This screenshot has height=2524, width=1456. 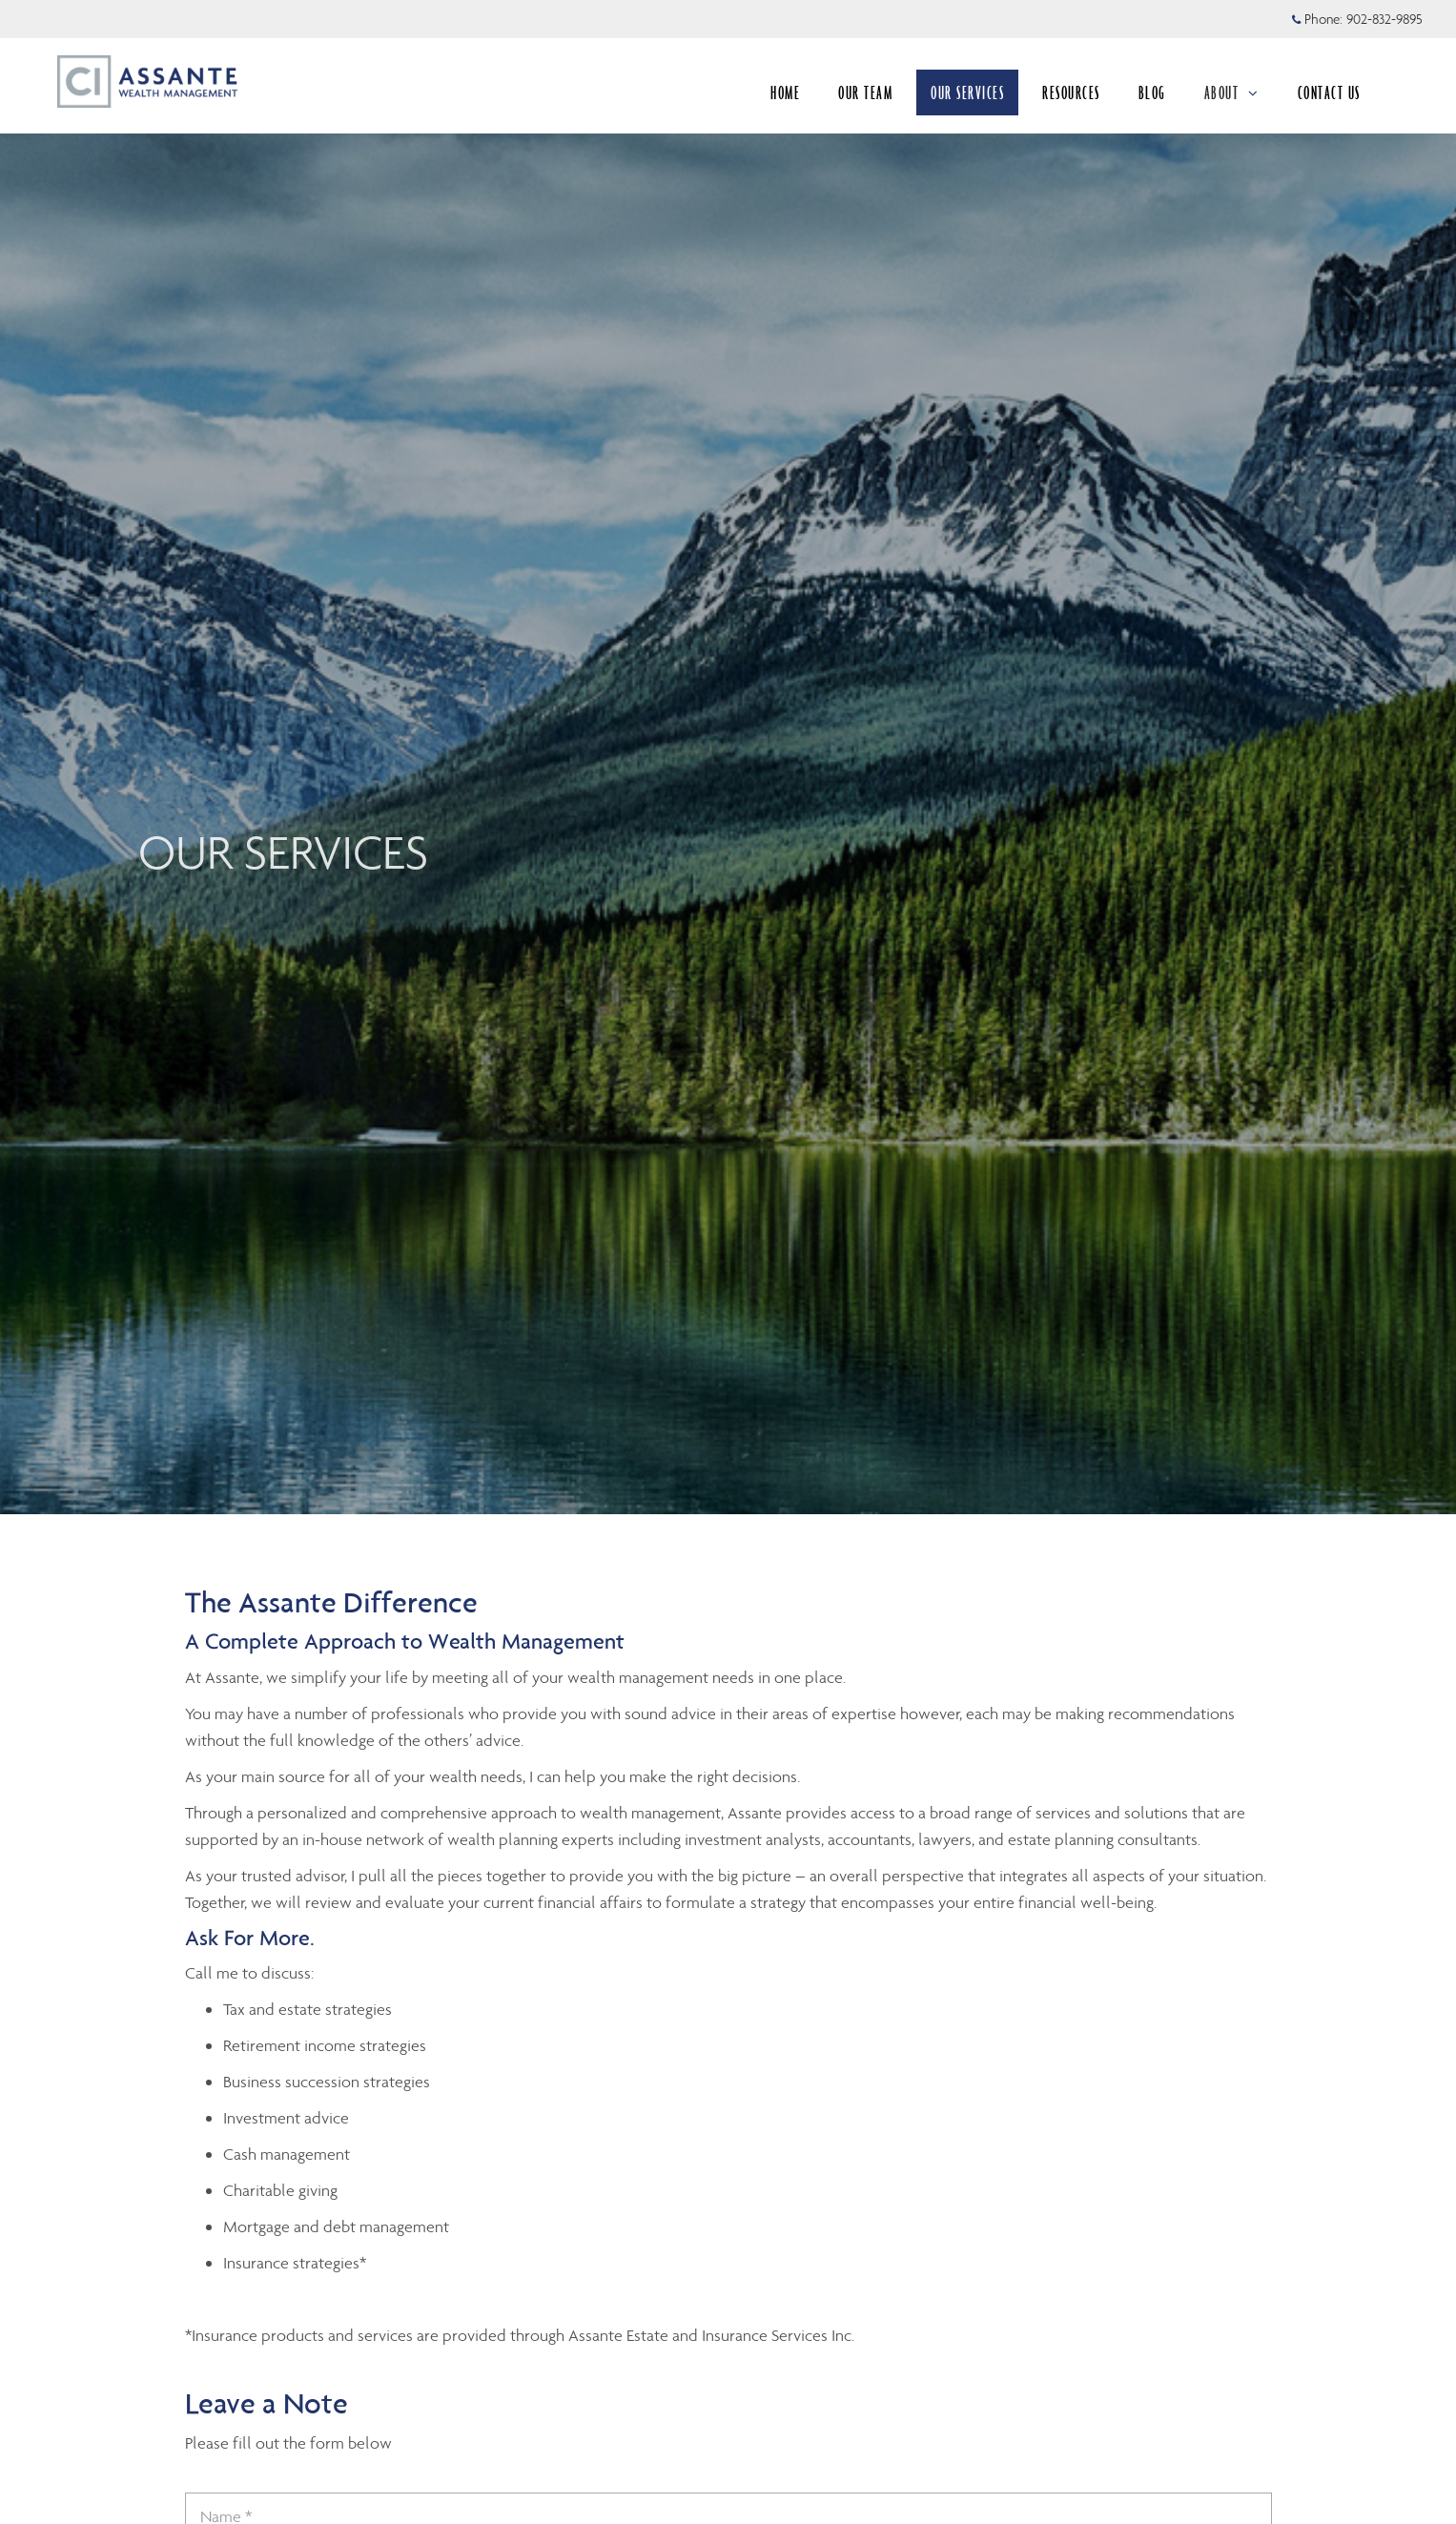 What do you see at coordinates (1329, 92) in the screenshot?
I see `CONTACT US` at bounding box center [1329, 92].